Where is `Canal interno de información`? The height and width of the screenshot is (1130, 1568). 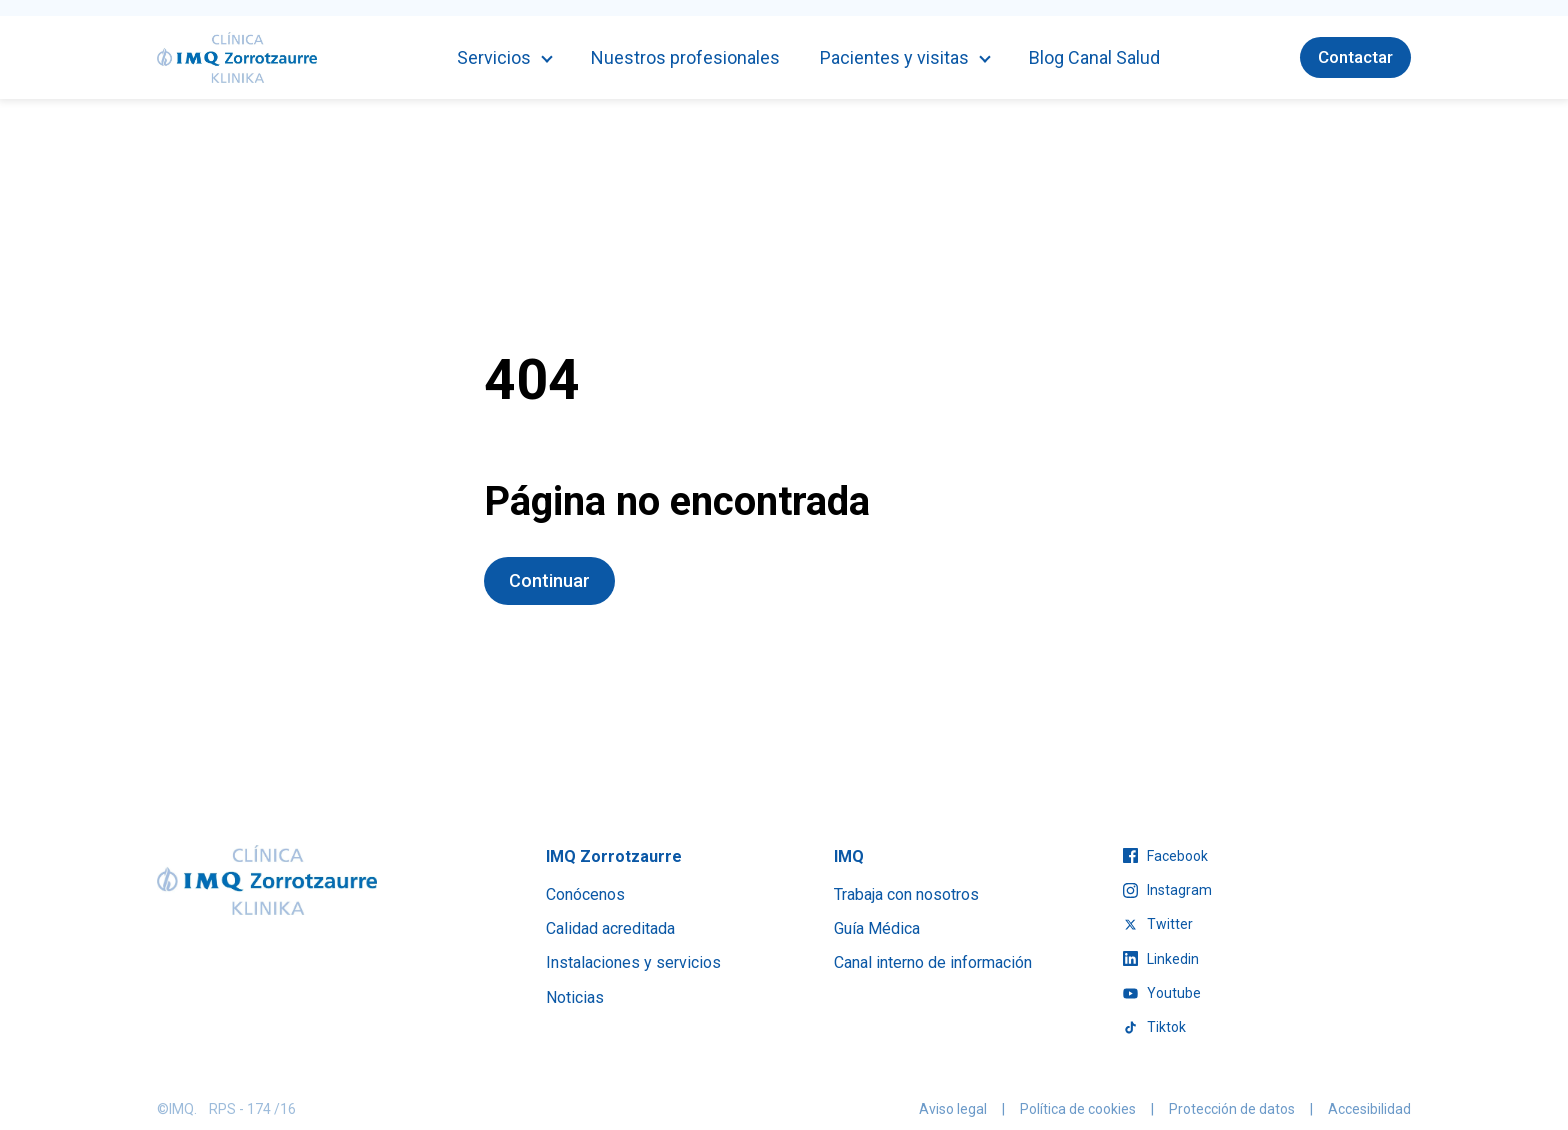 Canal interno de información is located at coordinates (933, 962).